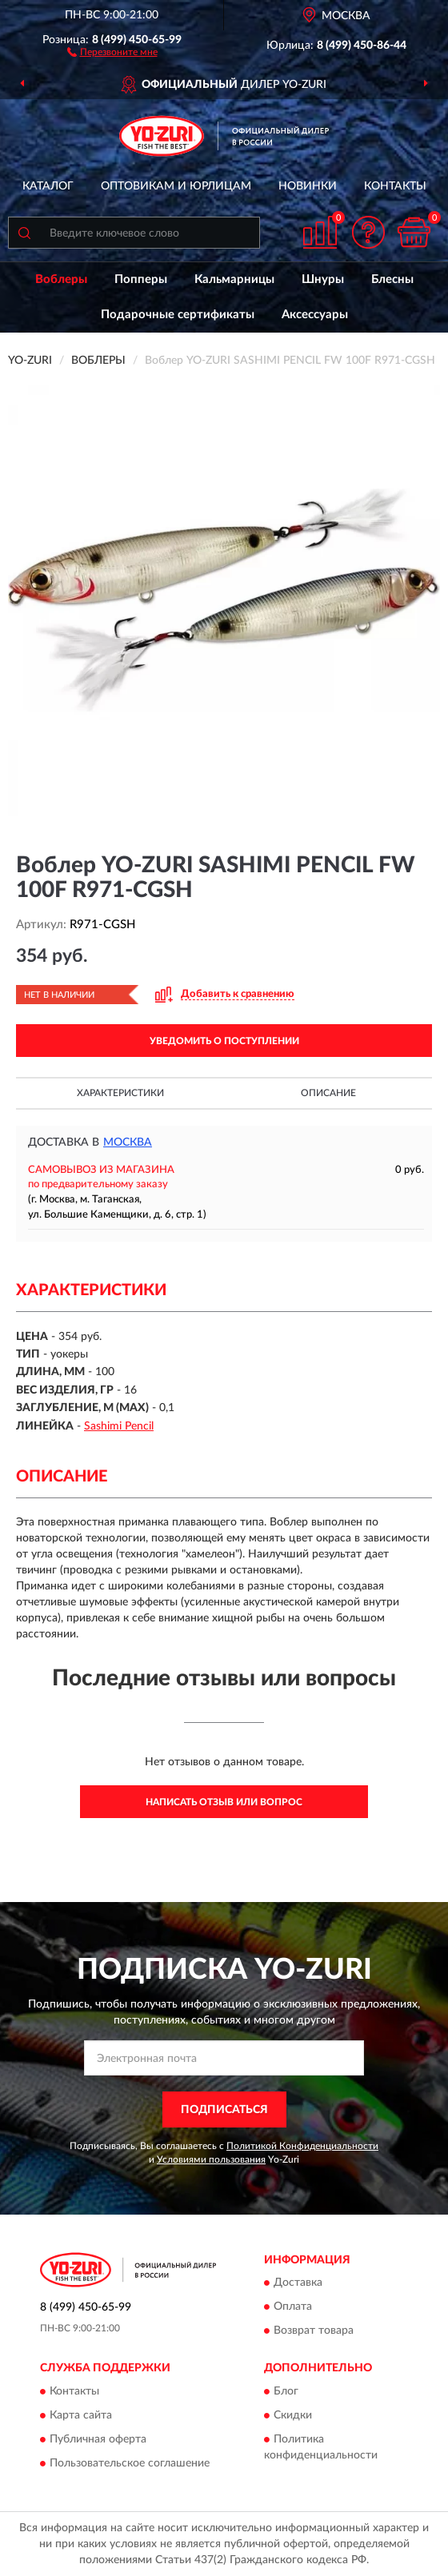 The image size is (448, 2576). I want to click on Скидки, so click(293, 2415).